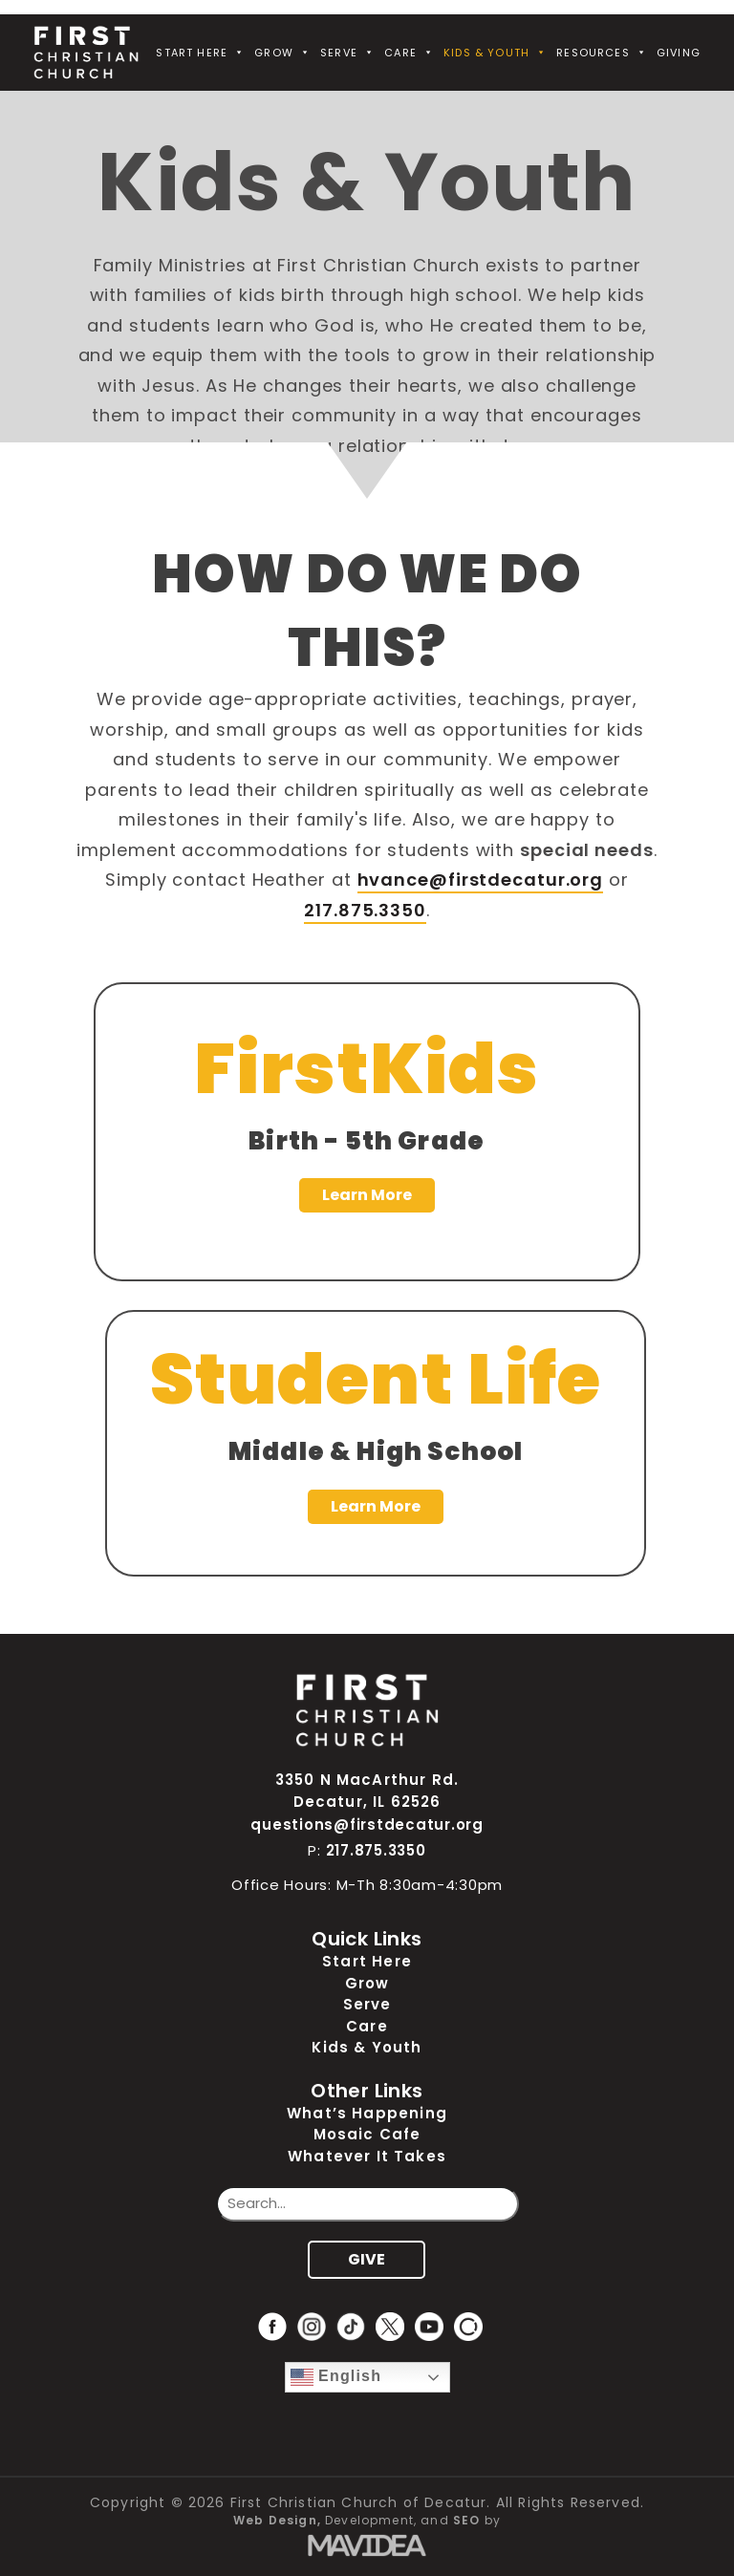  What do you see at coordinates (336, 2377) in the screenshot?
I see `English` at bounding box center [336, 2377].